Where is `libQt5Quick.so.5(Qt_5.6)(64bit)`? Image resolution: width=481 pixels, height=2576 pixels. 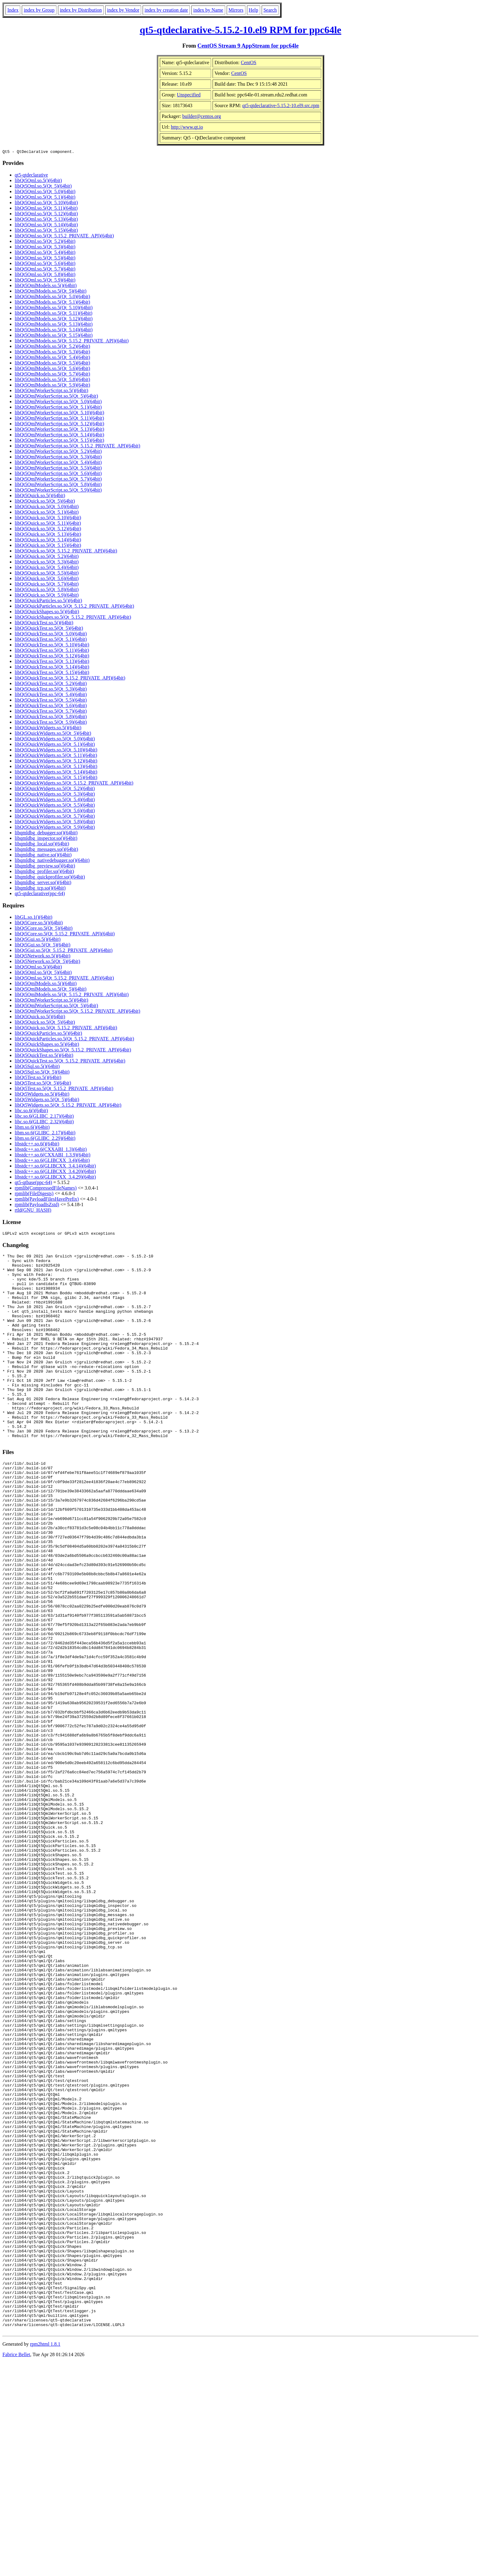 libQt5Quick.so.5(Qt_5.6)(64bit) is located at coordinates (47, 579).